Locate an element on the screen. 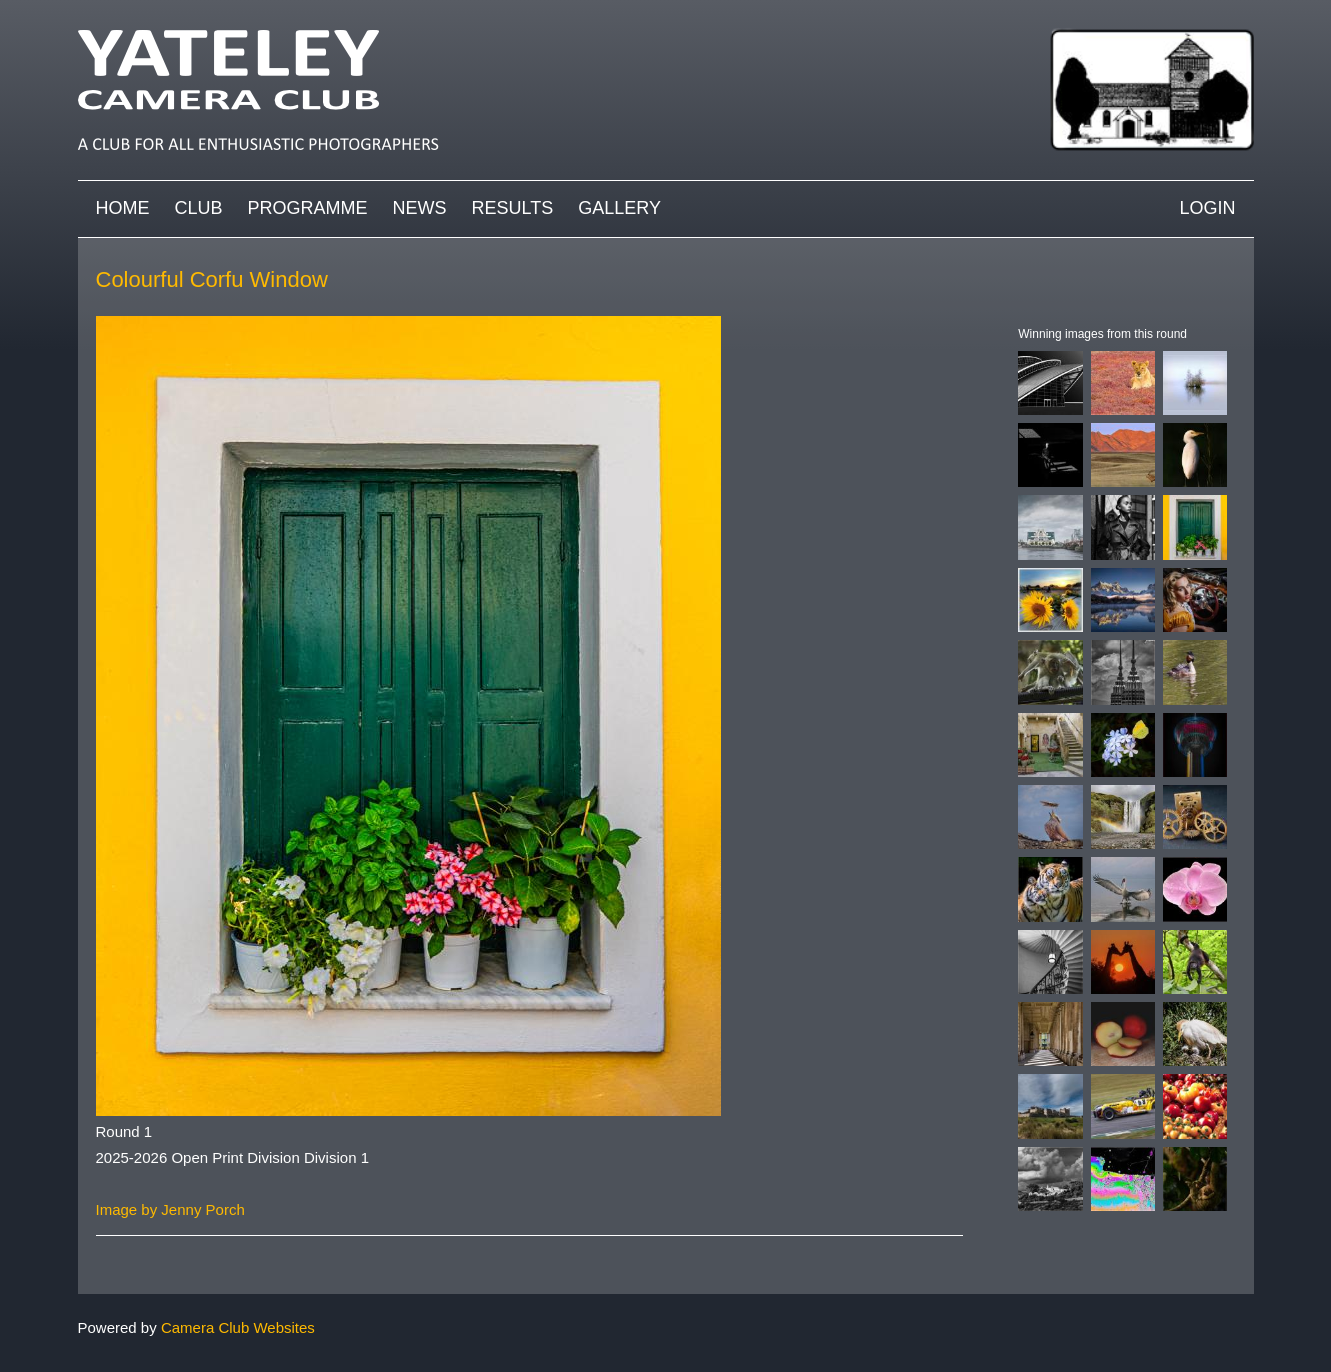 Image resolution: width=1331 pixels, height=1372 pixels. Programme is located at coordinates (308, 208).